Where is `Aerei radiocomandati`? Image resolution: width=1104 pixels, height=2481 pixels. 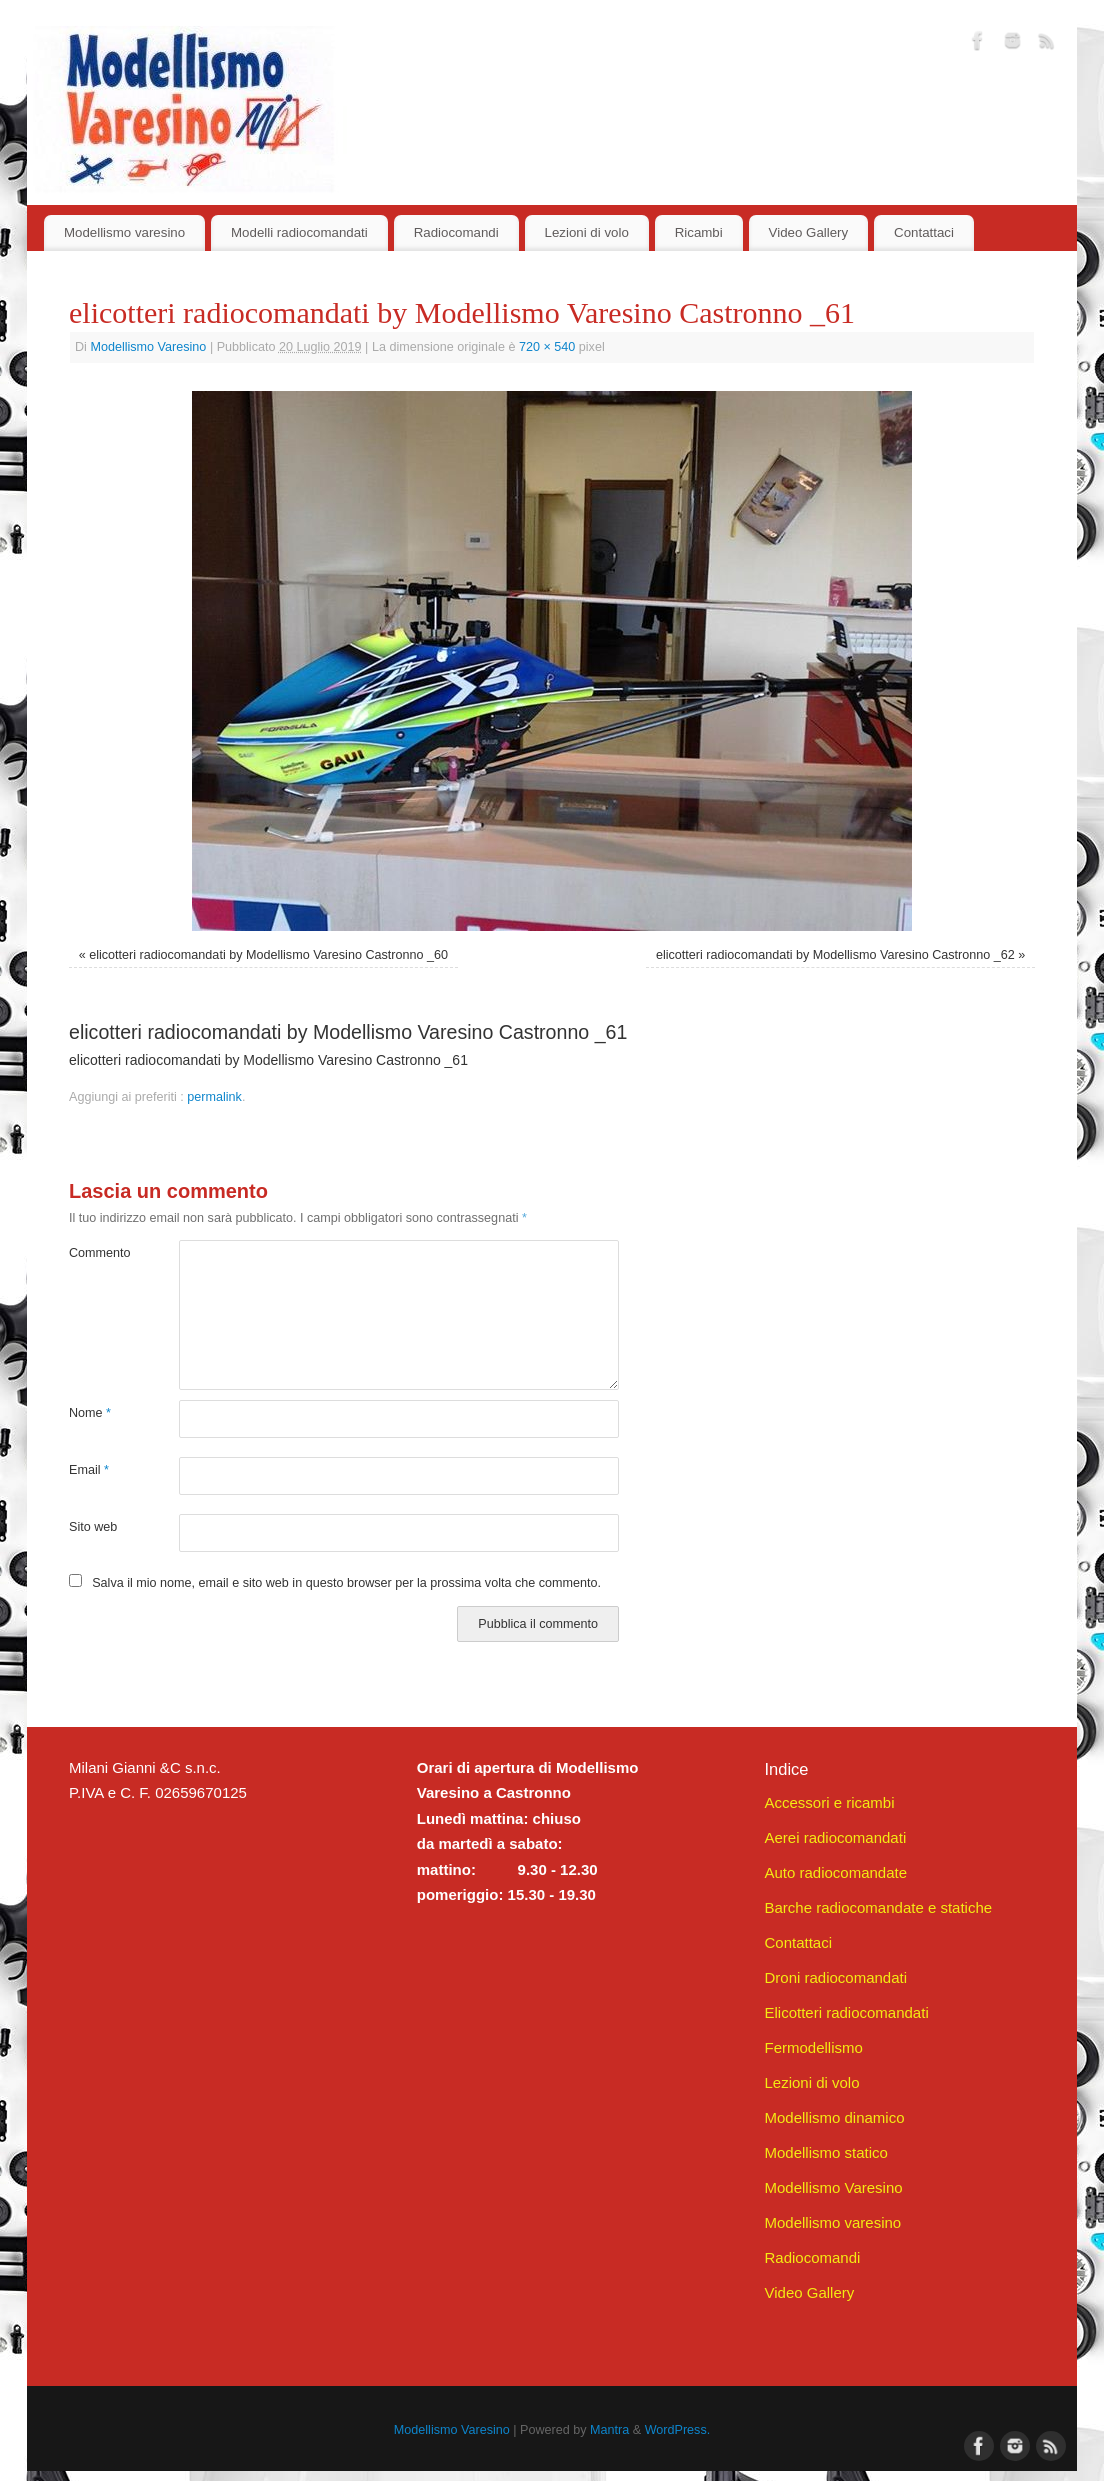
Aerei radiocomandati is located at coordinates (835, 1837).